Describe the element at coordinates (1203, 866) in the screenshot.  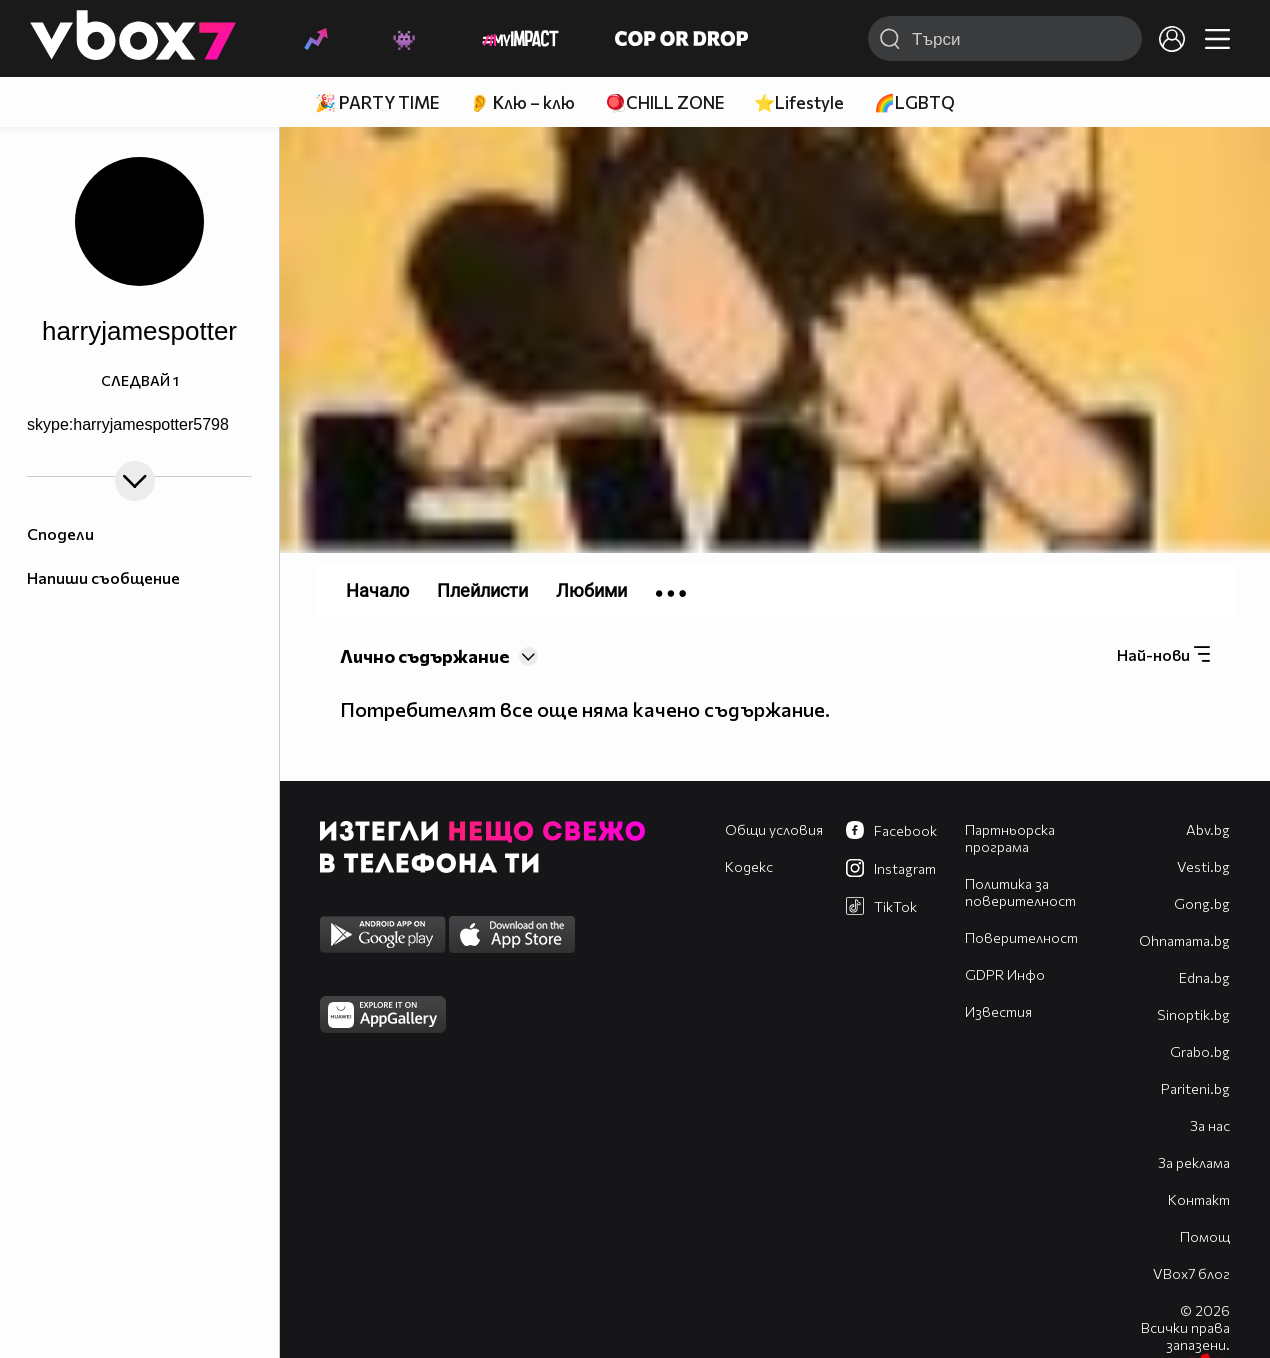
I see `Vesti.bg` at that location.